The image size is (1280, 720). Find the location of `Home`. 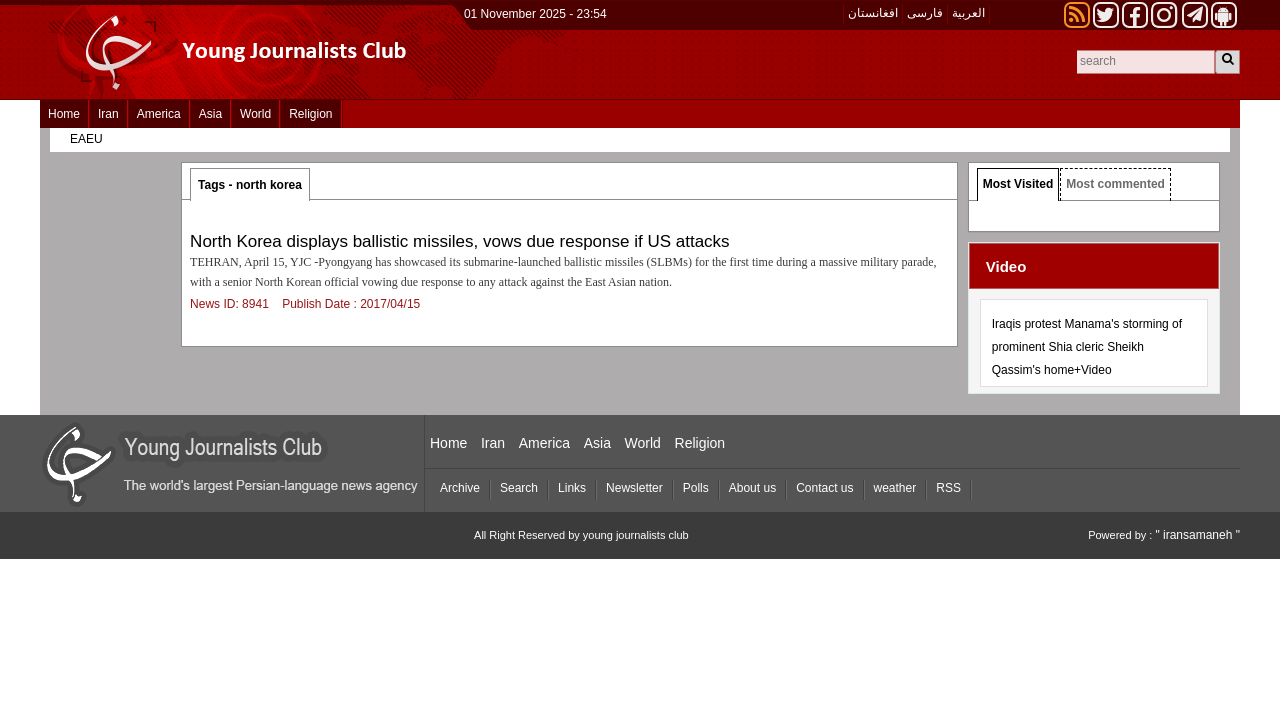

Home is located at coordinates (64, 114).